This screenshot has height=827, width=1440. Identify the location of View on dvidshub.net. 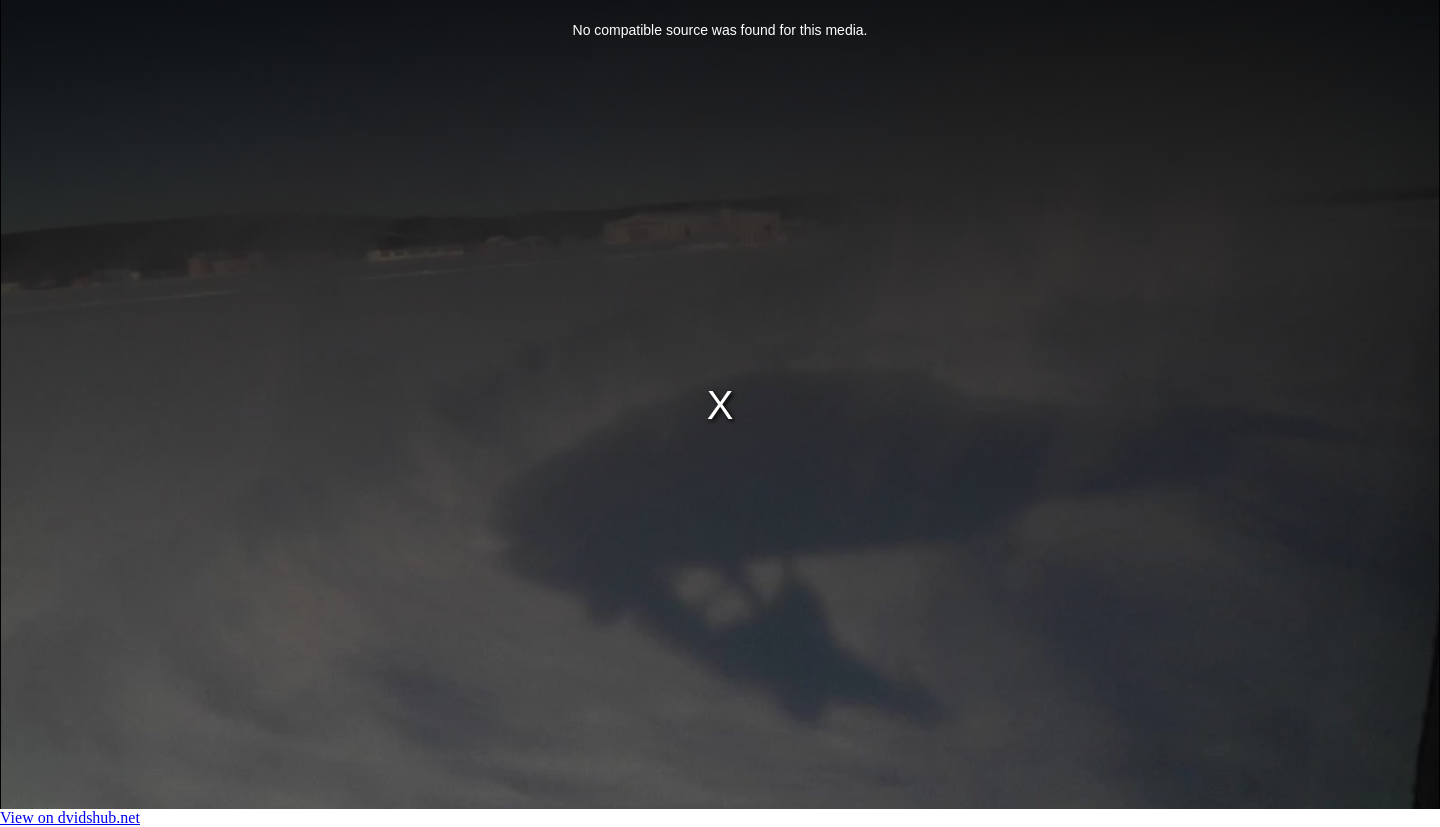
(70, 817).